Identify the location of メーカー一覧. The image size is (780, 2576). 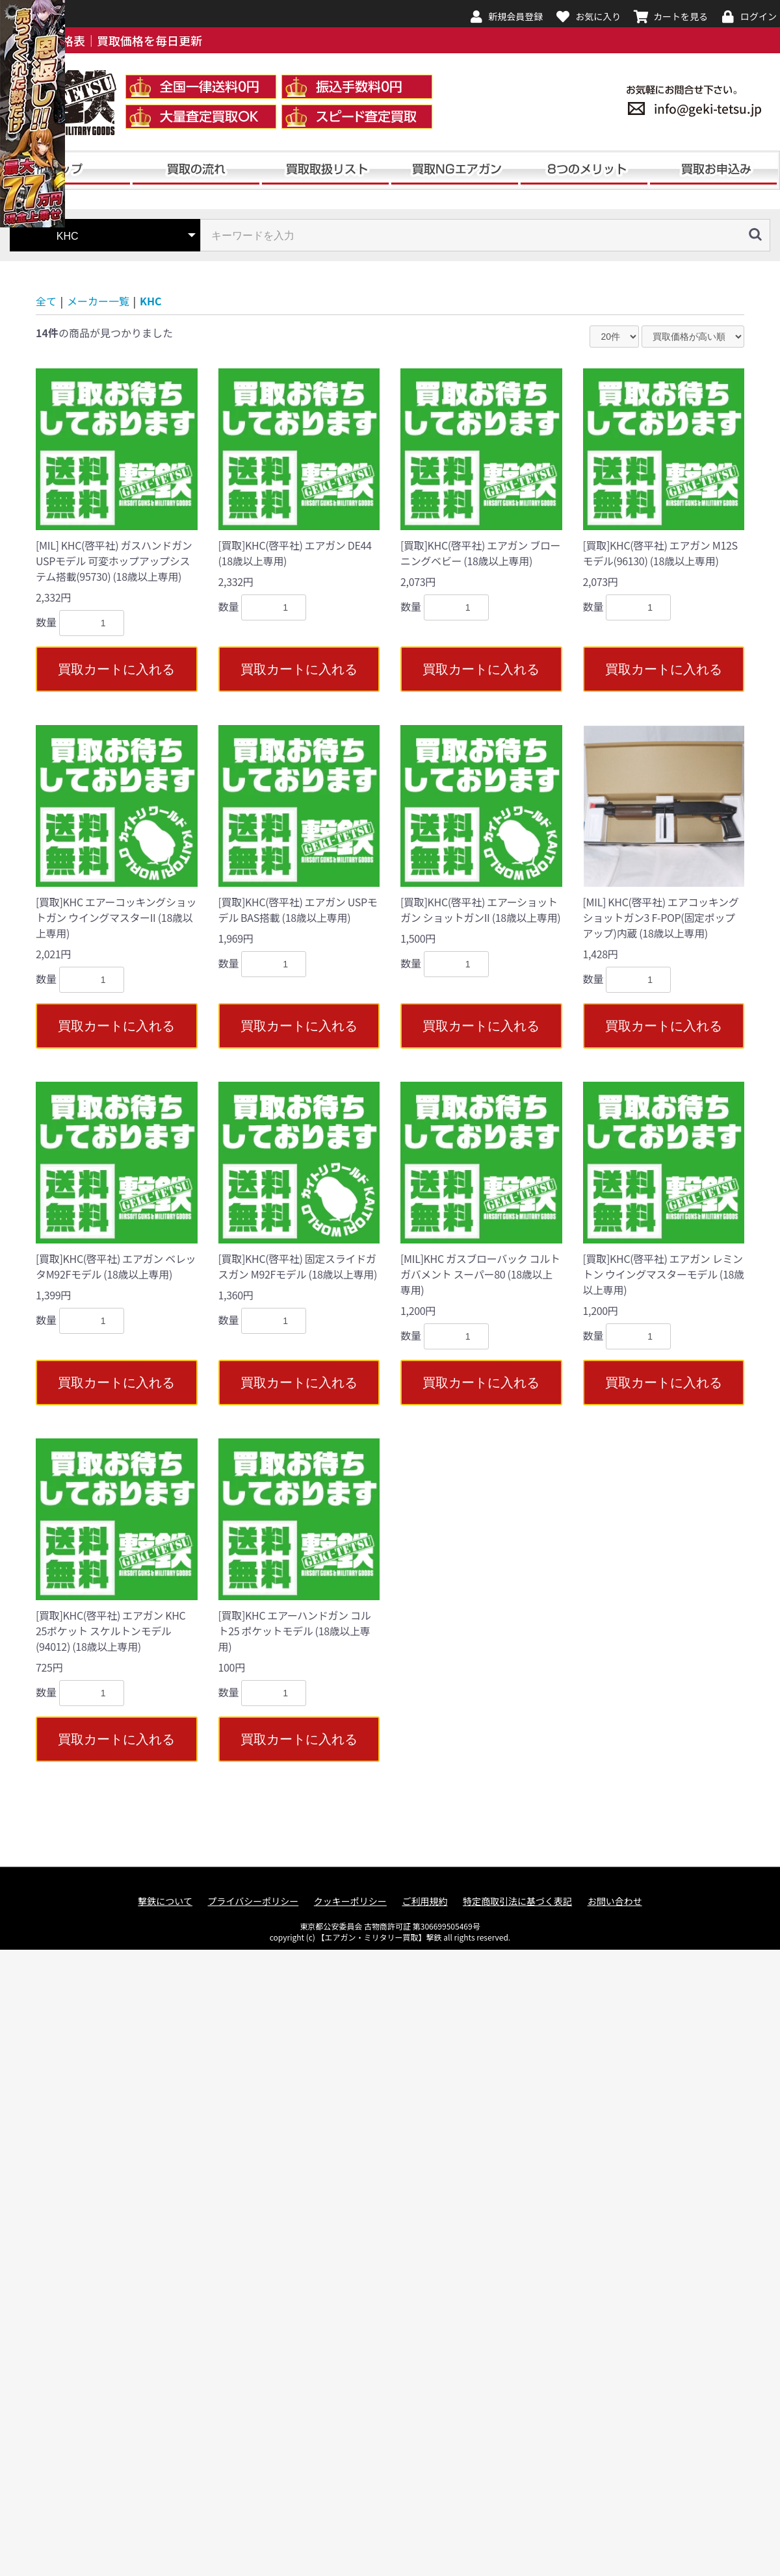
(98, 301).